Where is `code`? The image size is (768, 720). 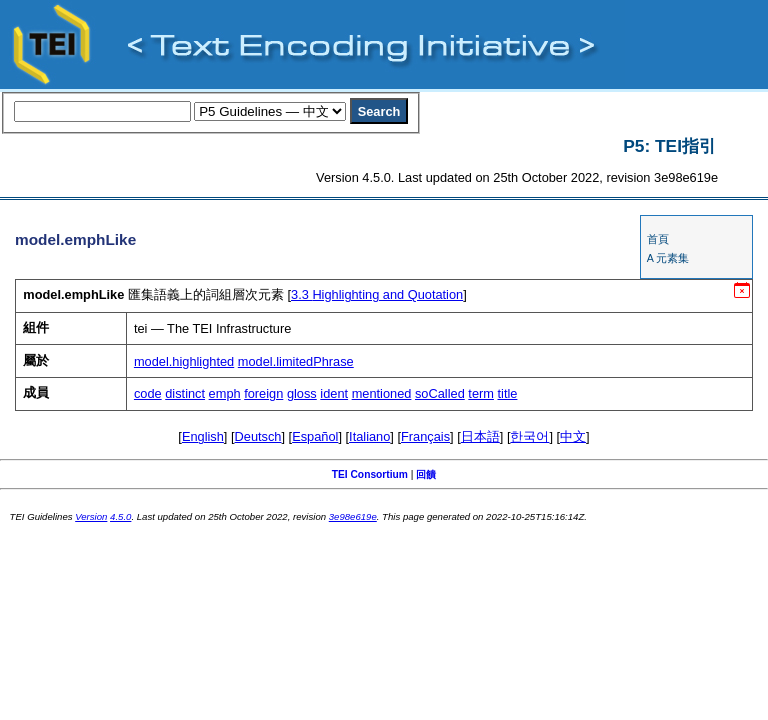 code is located at coordinates (148, 393).